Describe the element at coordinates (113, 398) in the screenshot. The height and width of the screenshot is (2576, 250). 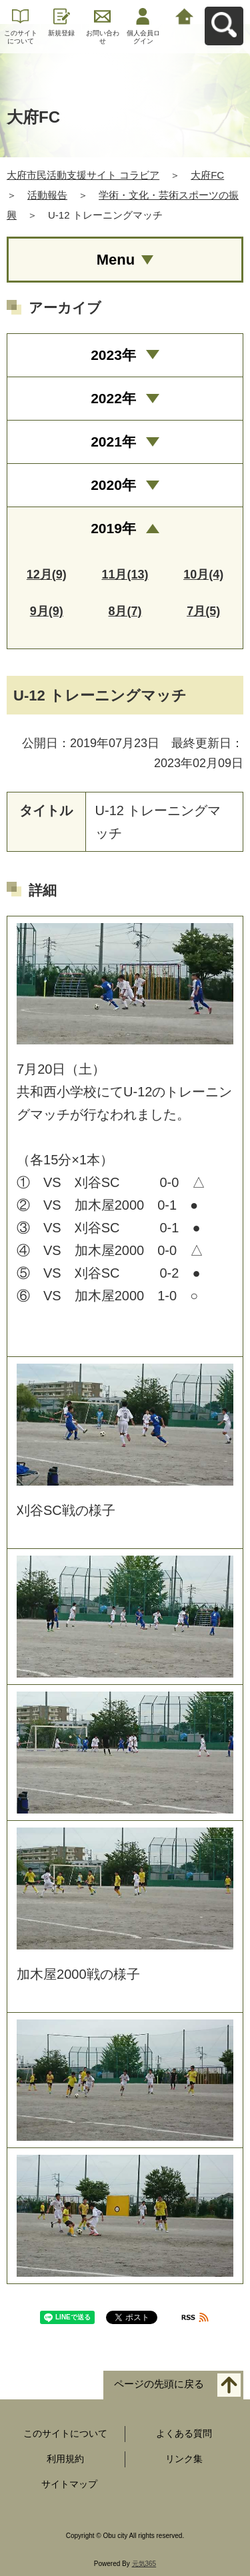
I see `2022年` at that location.